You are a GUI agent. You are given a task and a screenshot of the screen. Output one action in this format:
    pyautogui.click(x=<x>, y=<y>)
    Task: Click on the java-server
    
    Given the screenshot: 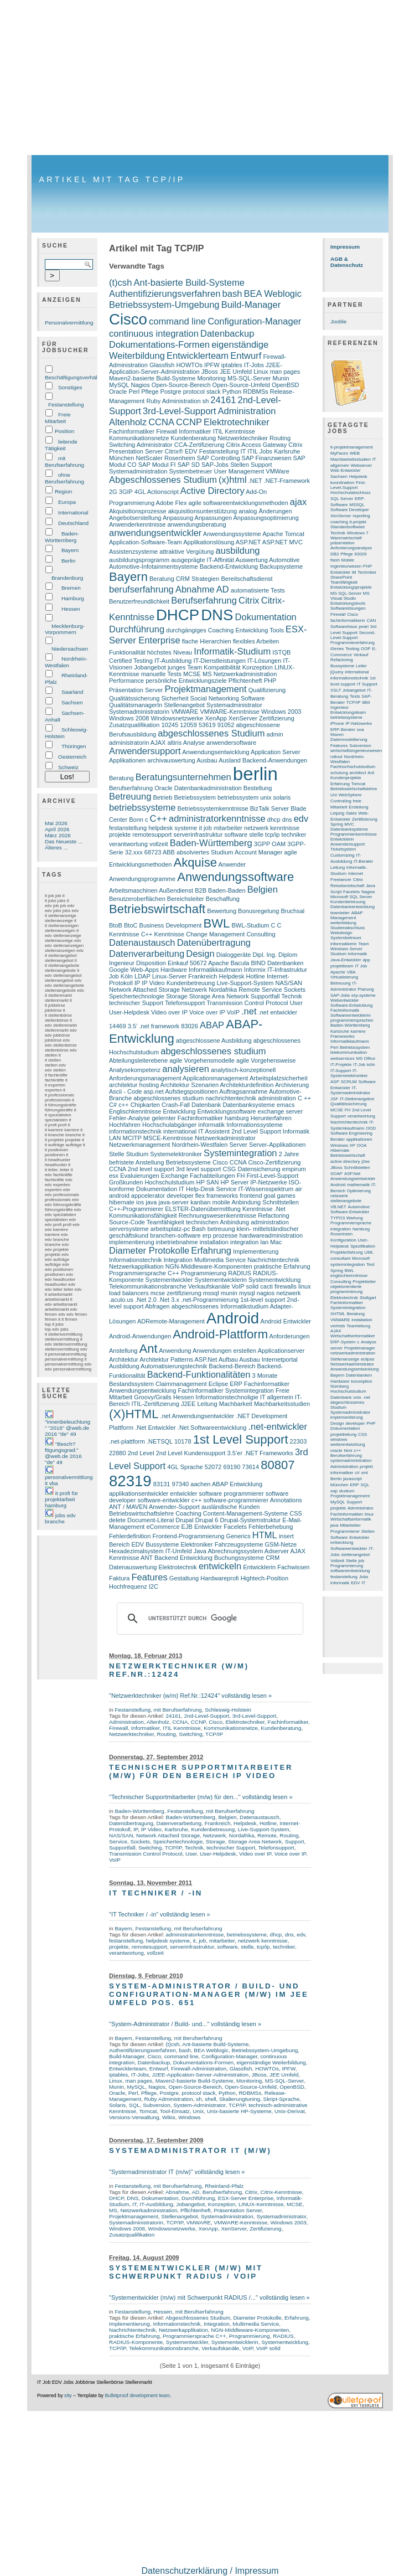 What is the action you would take?
    pyautogui.click(x=174, y=1202)
    